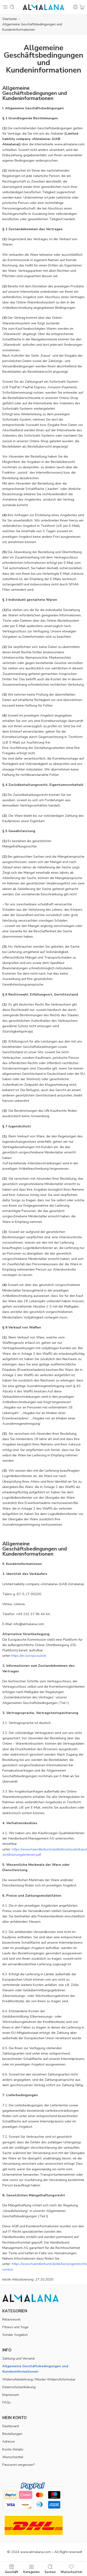 This screenshot has height=2576, width=87. Describe the element at coordinates (31, 2569) in the screenshot. I see `Kategorien` at that location.